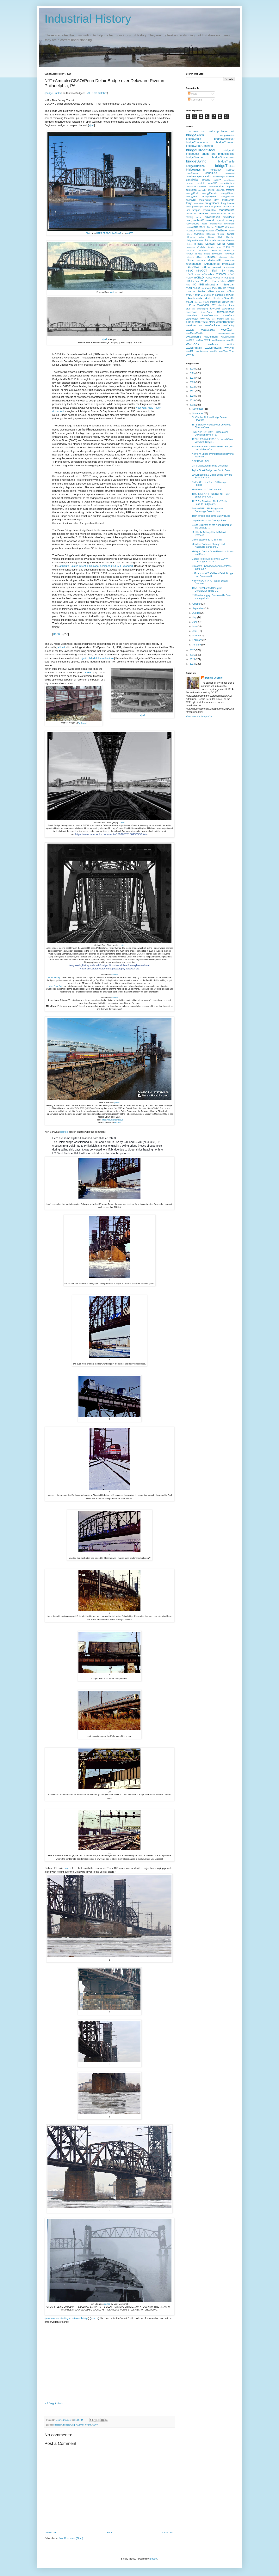  Describe the element at coordinates (209, 520) in the screenshot. I see `Large boats on the Chicago River` at that location.